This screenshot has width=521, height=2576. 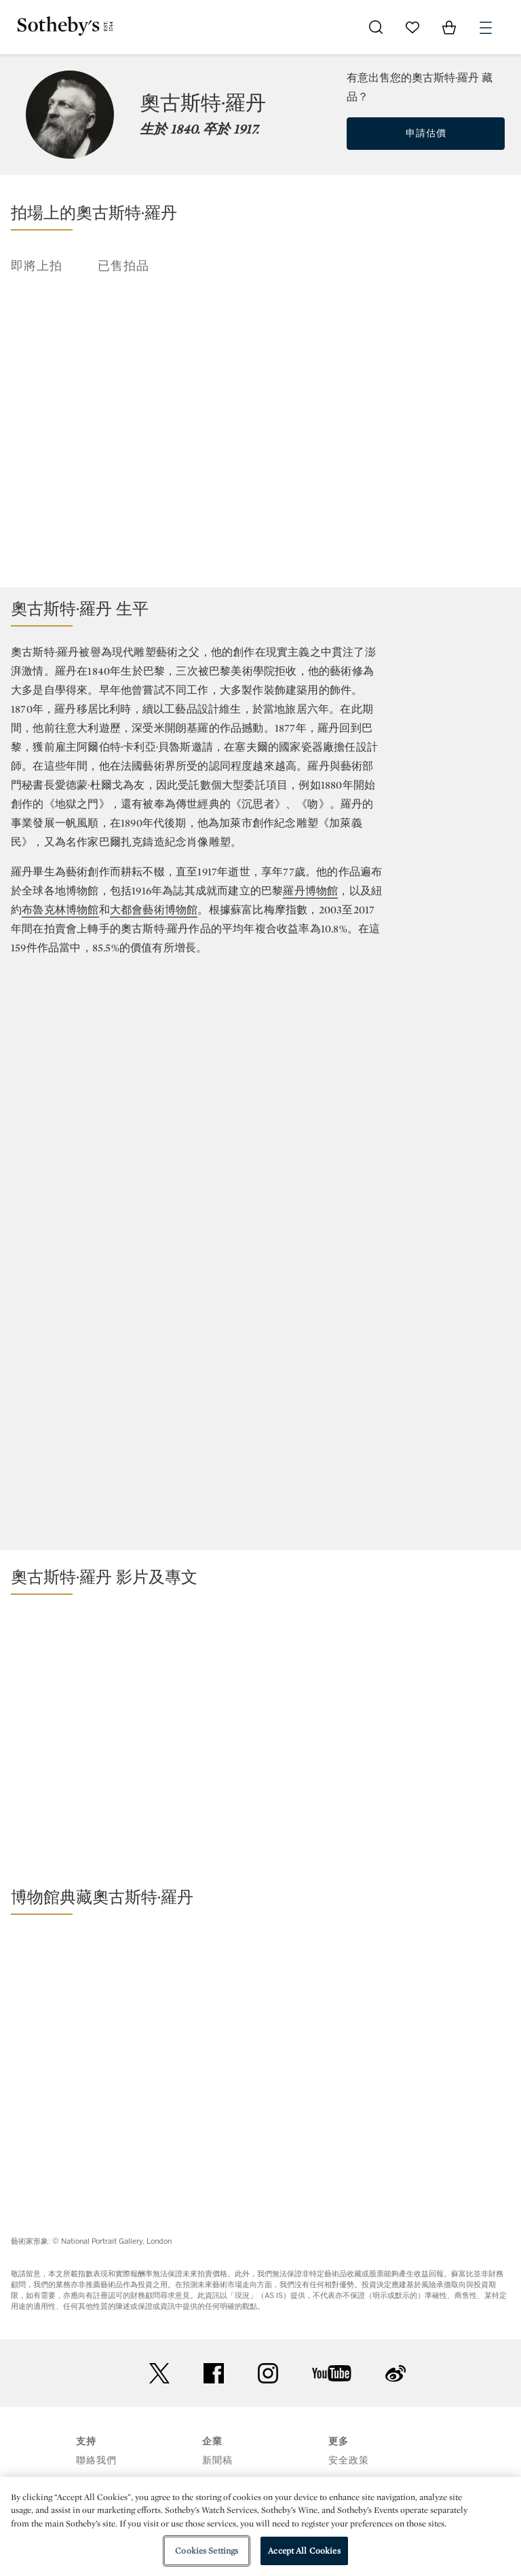 What do you see at coordinates (348, 2460) in the screenshot?
I see `安全政策` at bounding box center [348, 2460].